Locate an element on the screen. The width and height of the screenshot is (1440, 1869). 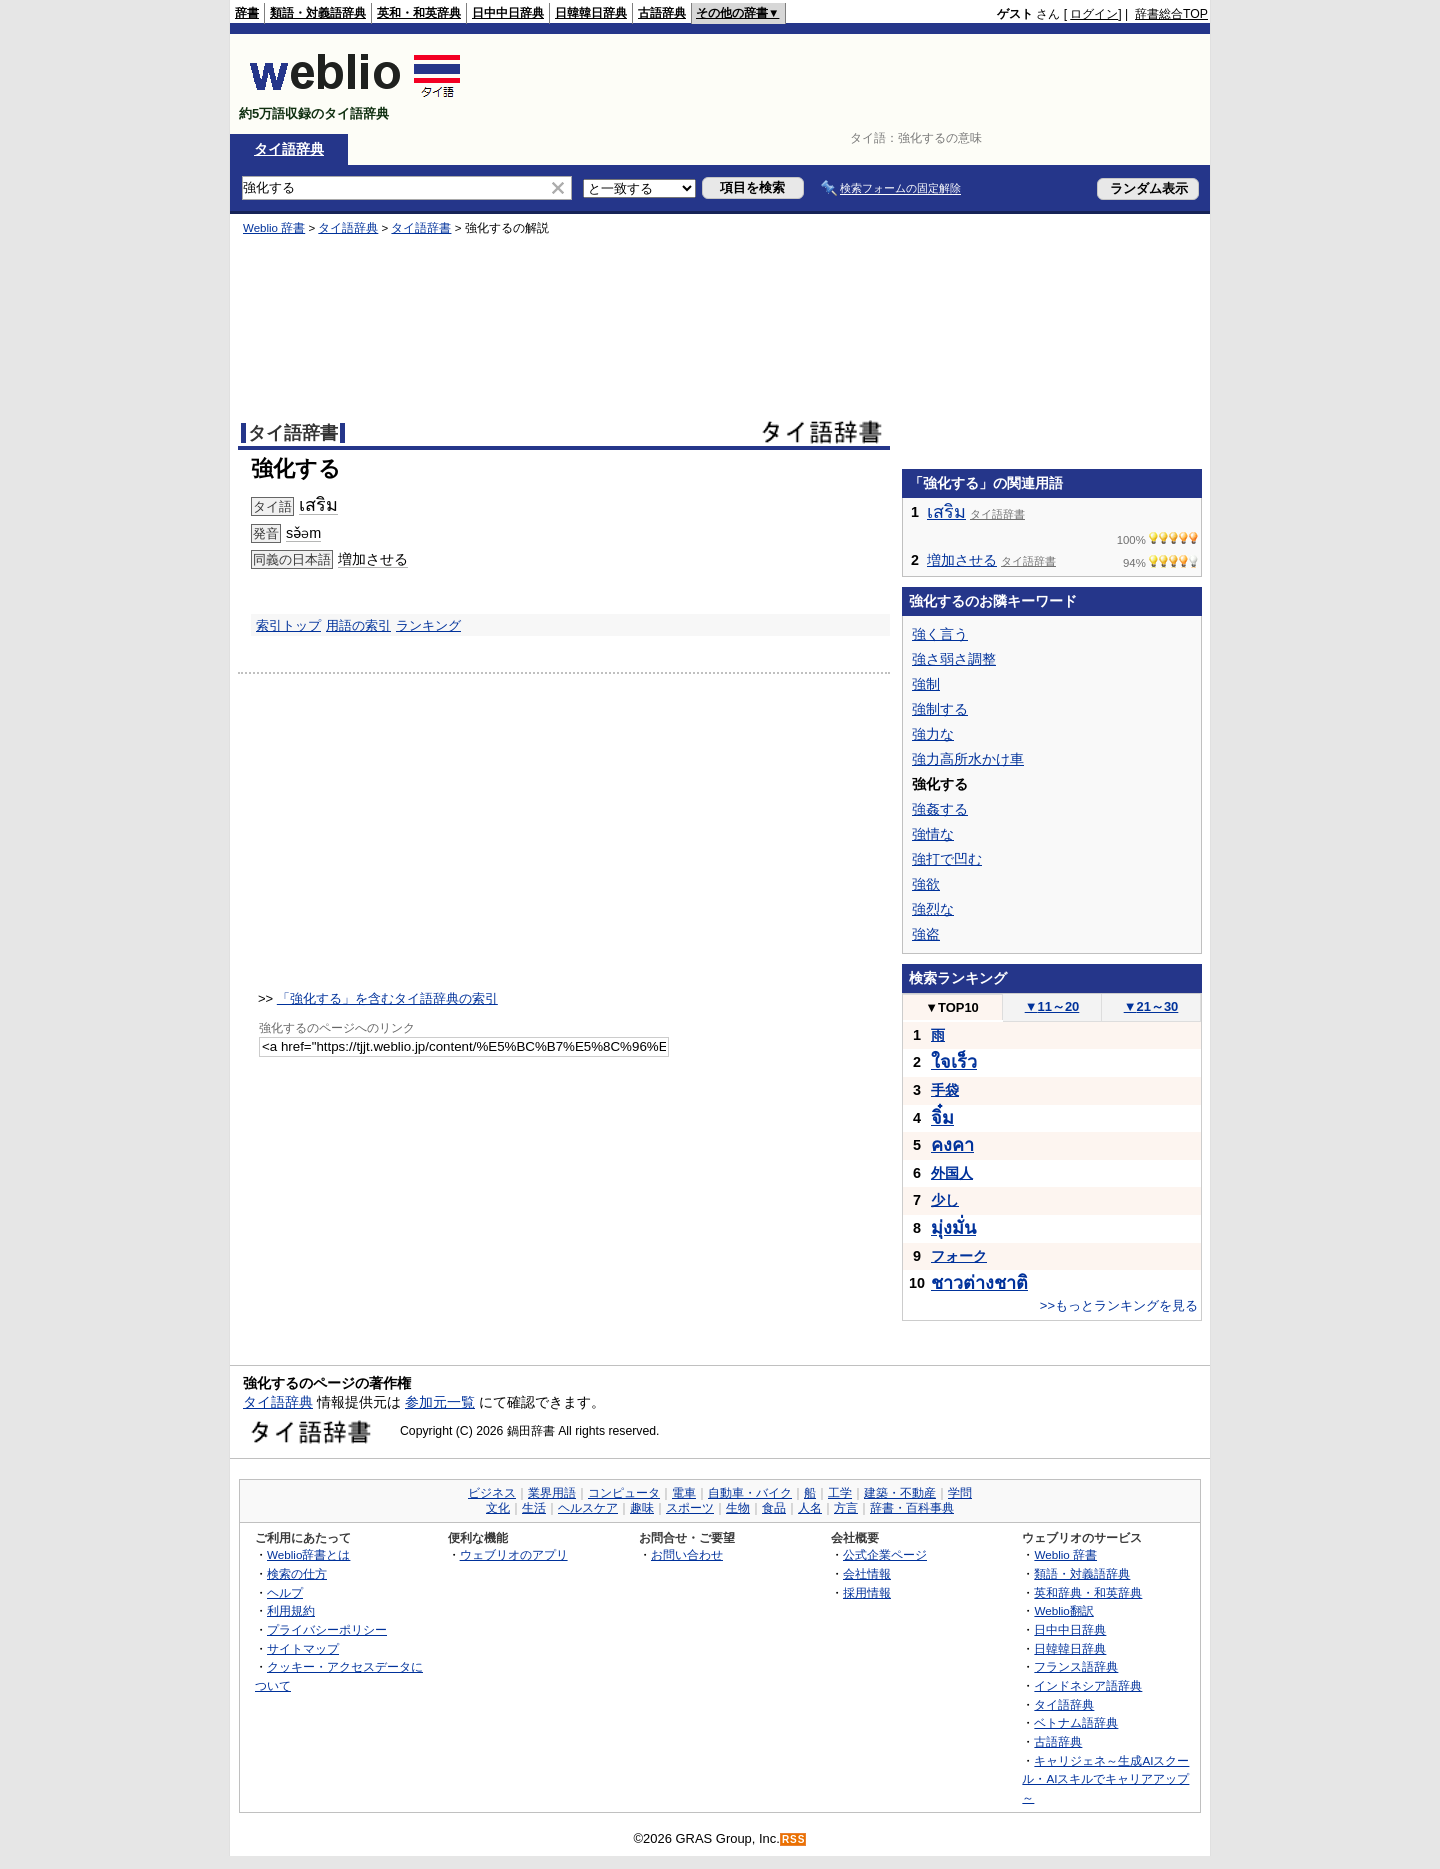
タイ語辞書 is located at coordinates (421, 228).